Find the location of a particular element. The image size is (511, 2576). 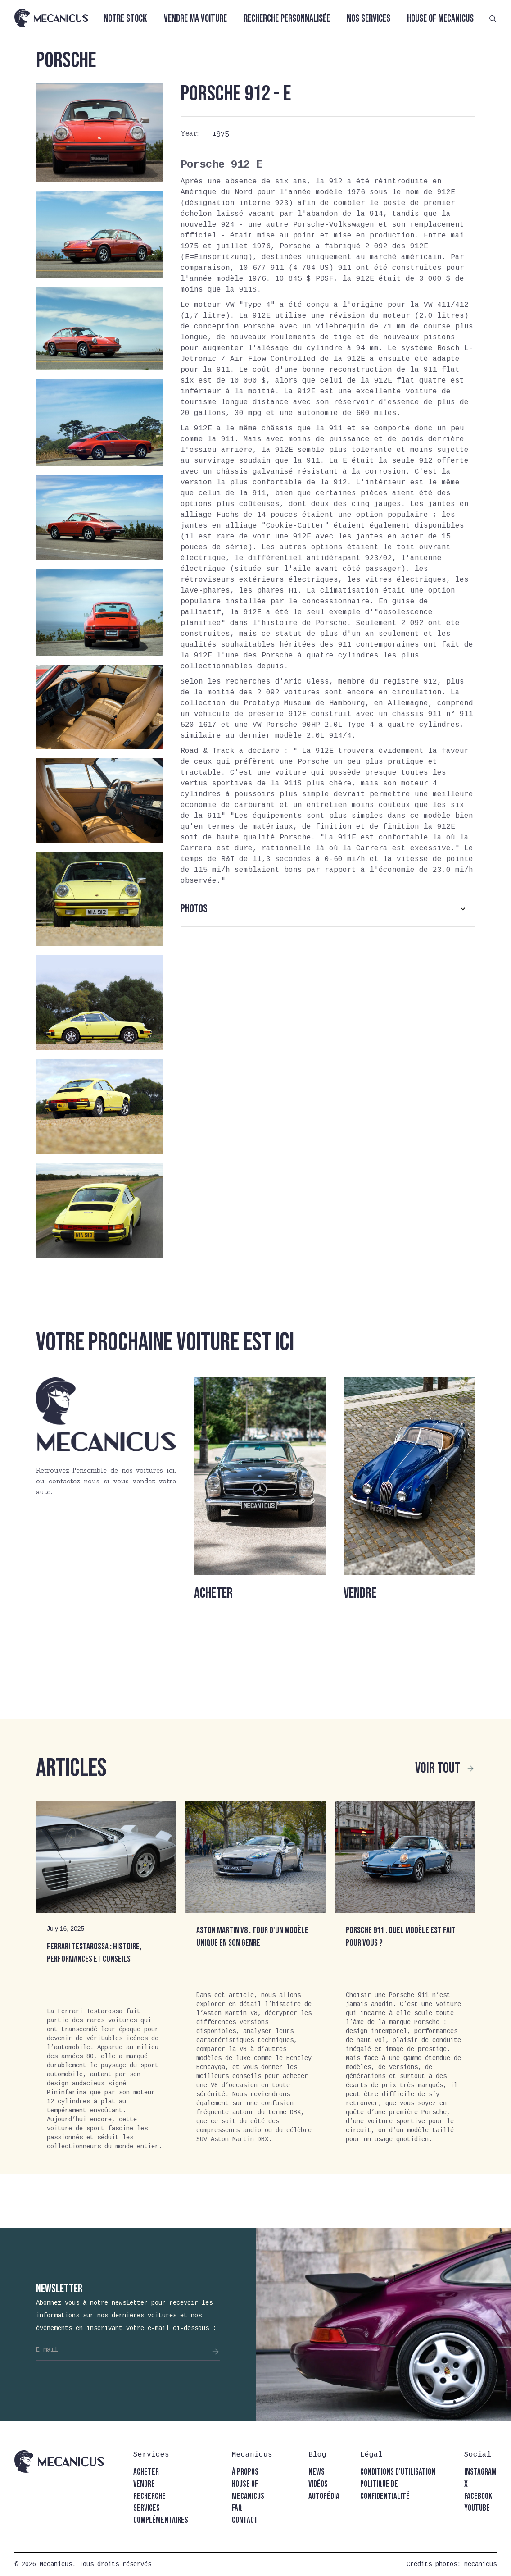

youtube is located at coordinates (477, 2508).